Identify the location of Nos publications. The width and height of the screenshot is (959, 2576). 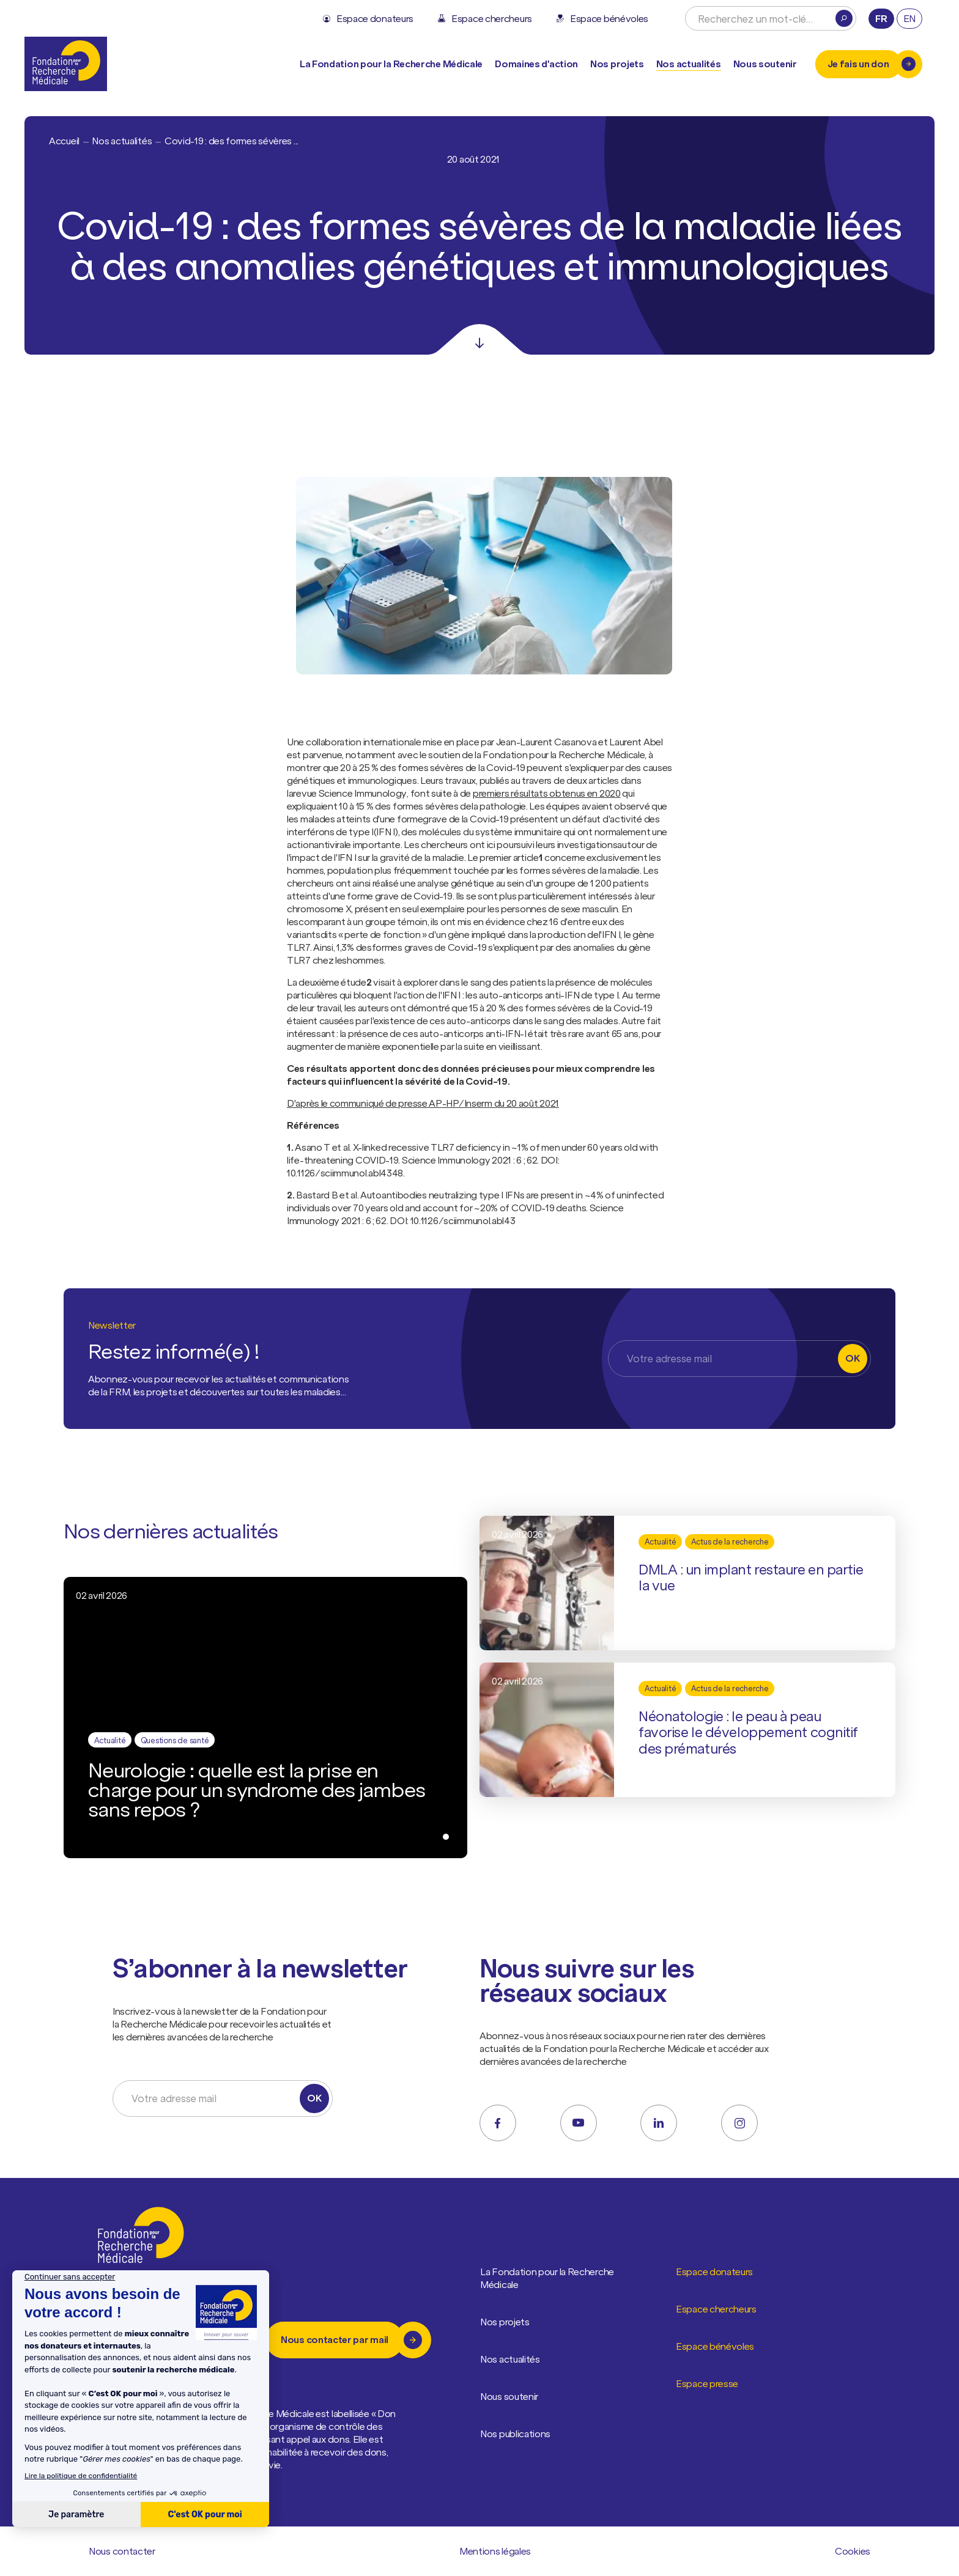
(515, 2434).